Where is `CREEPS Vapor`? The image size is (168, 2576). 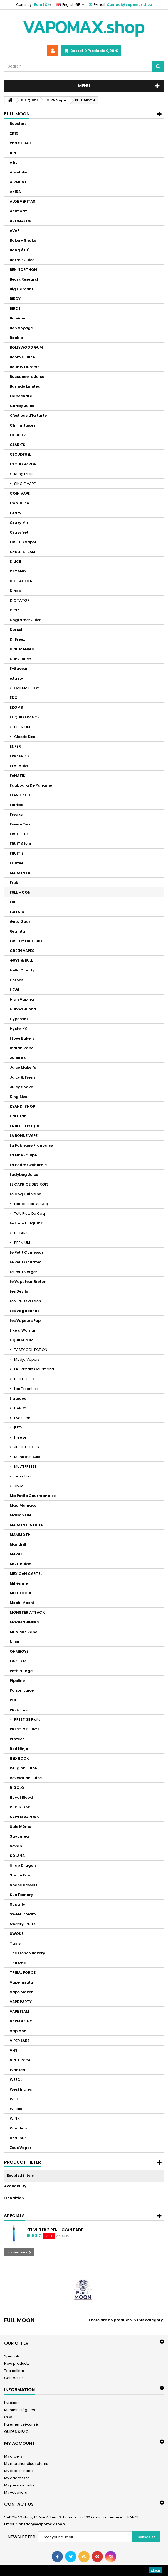
CREEPS Vapor is located at coordinates (23, 542).